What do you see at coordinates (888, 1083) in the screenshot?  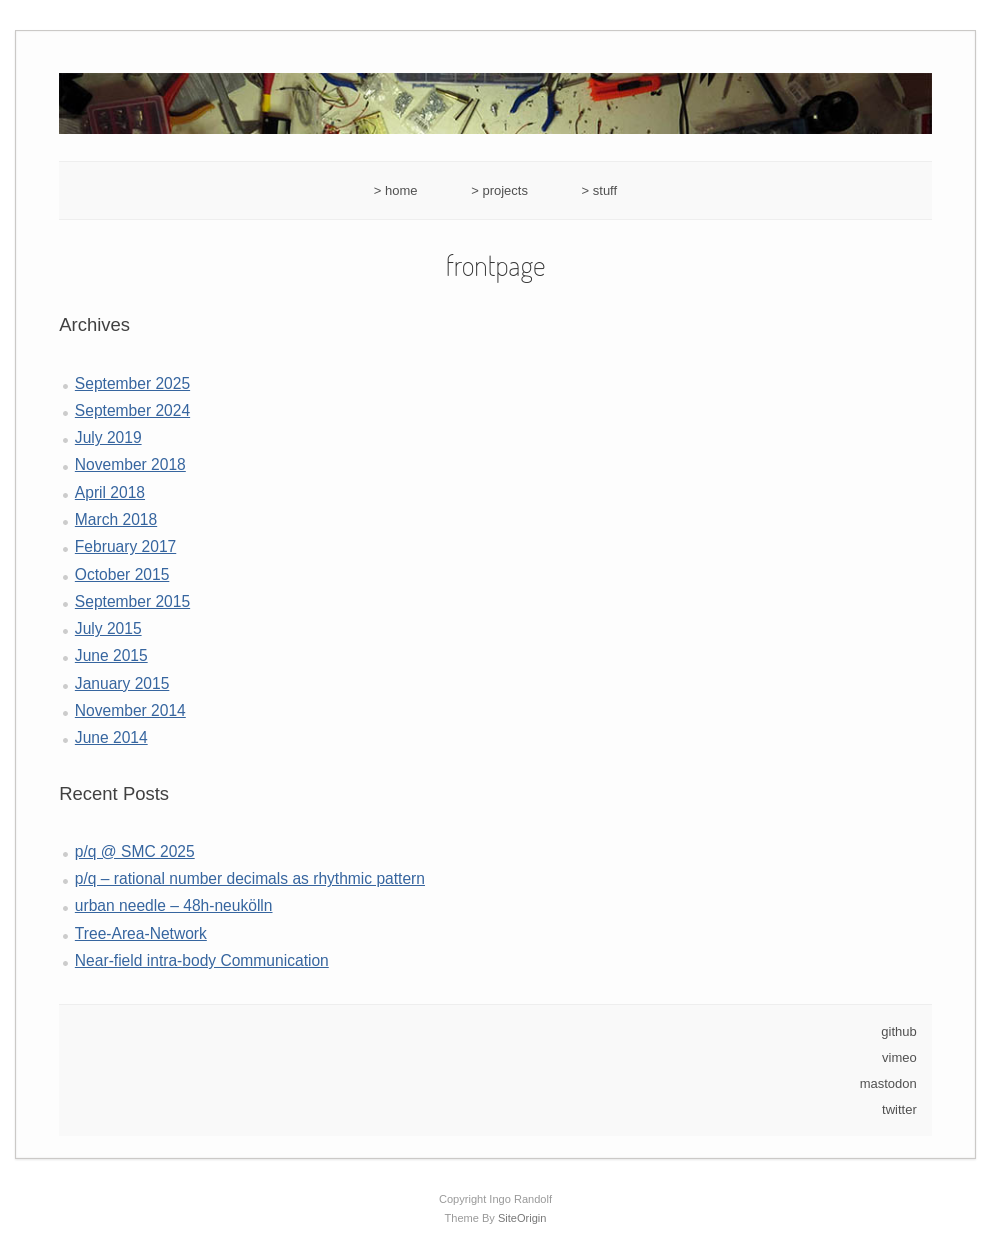 I see `mastodon` at bounding box center [888, 1083].